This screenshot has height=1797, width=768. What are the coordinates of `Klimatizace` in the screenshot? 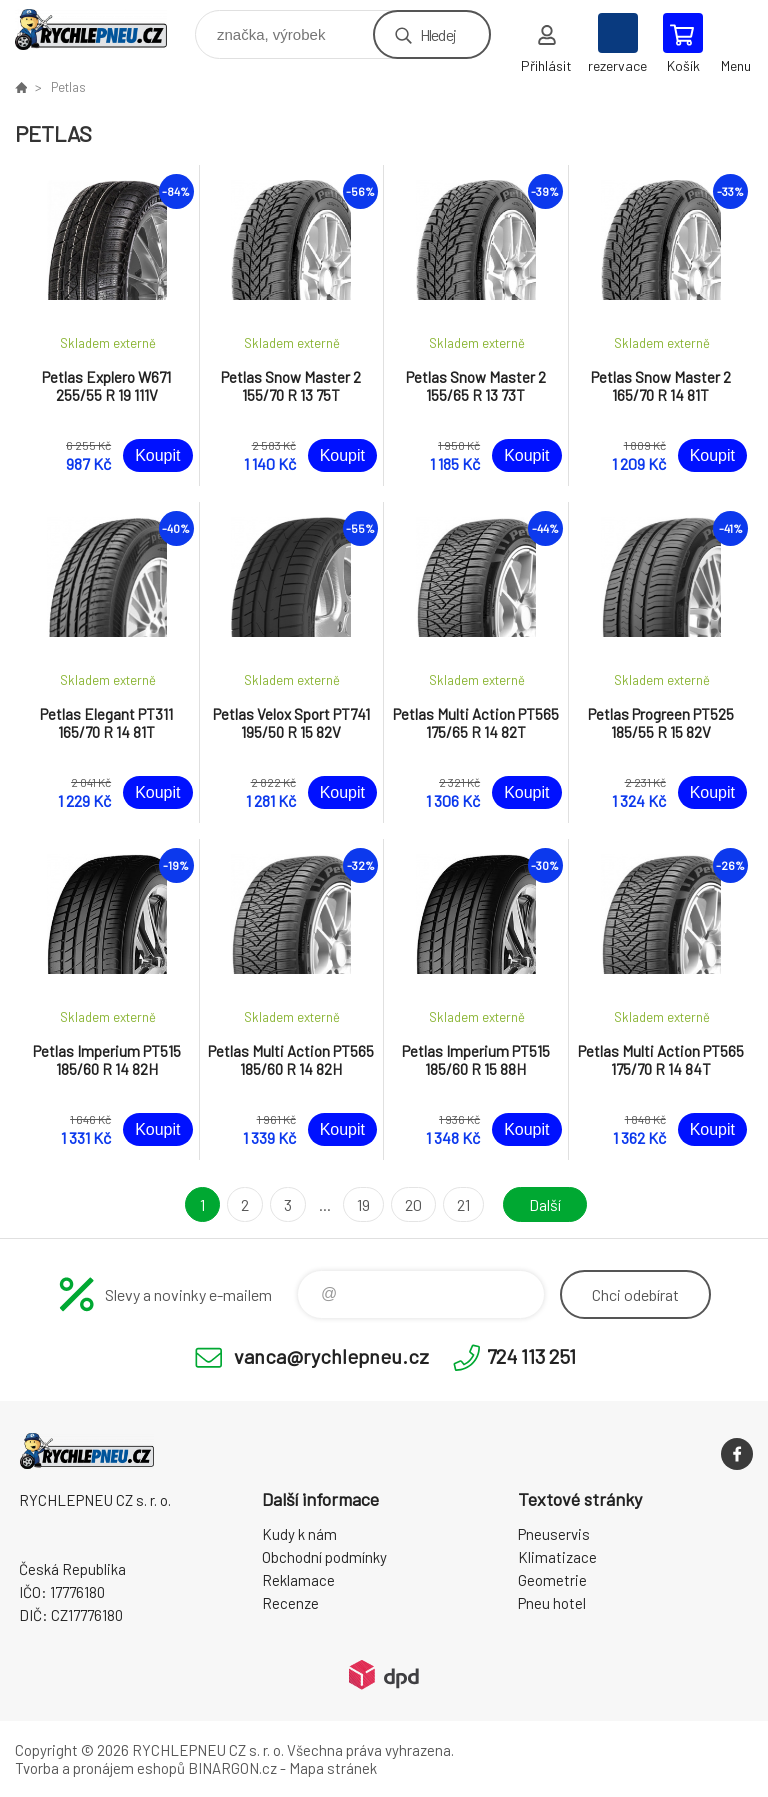 It's located at (557, 1557).